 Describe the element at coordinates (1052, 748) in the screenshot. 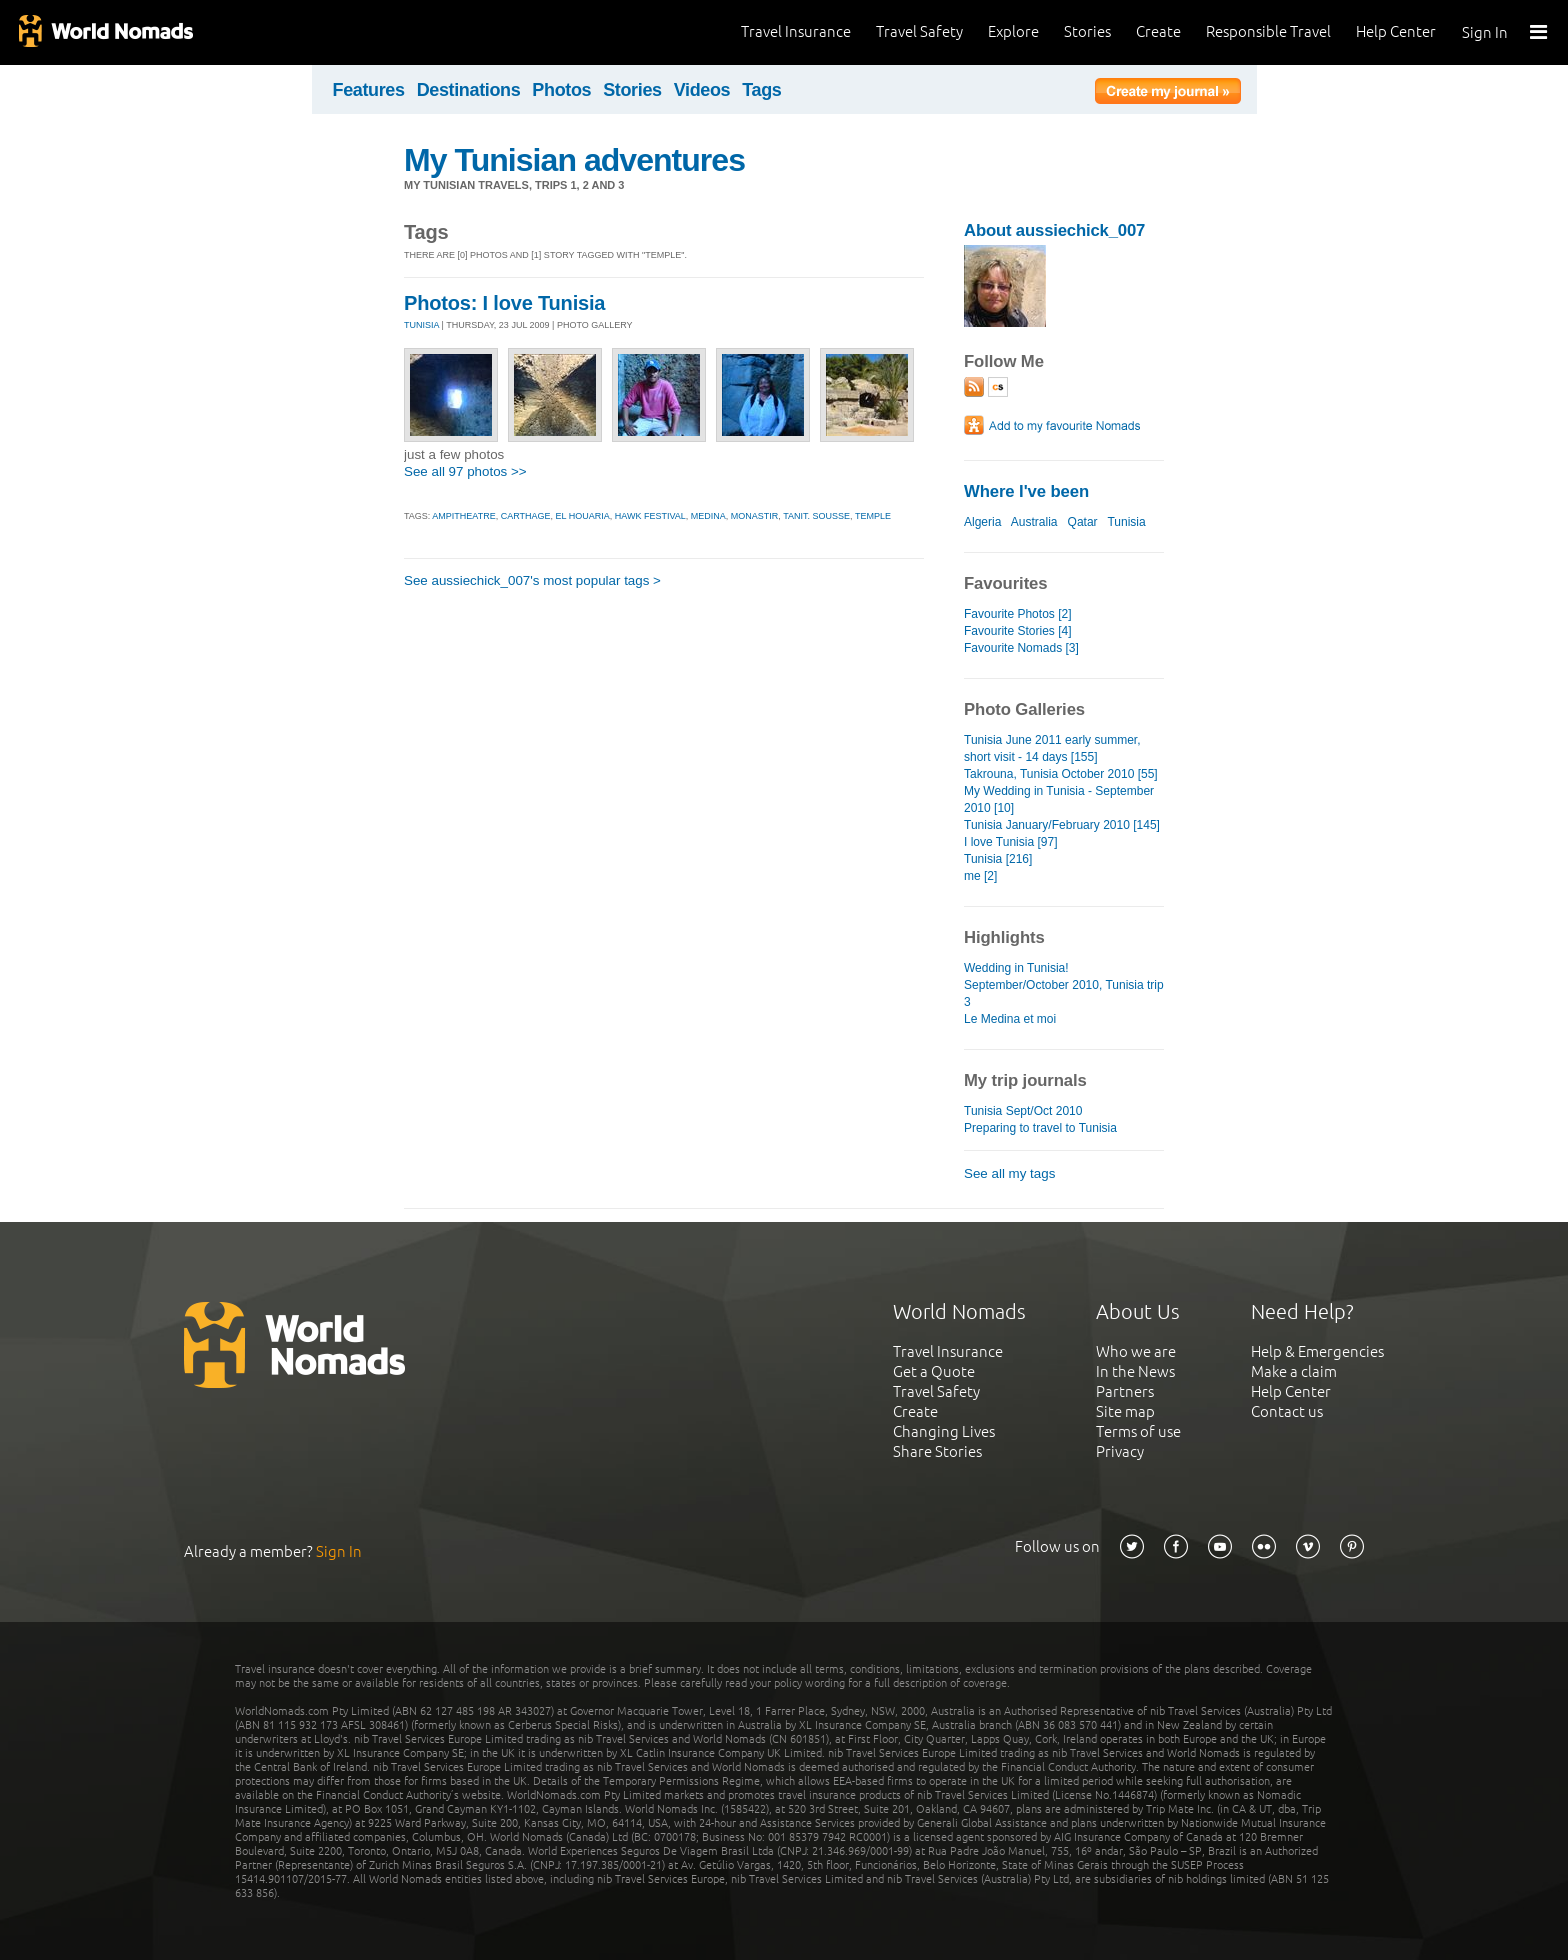

I see `Tunisia June 2011 early summer, short visit - 14 days [155]` at that location.